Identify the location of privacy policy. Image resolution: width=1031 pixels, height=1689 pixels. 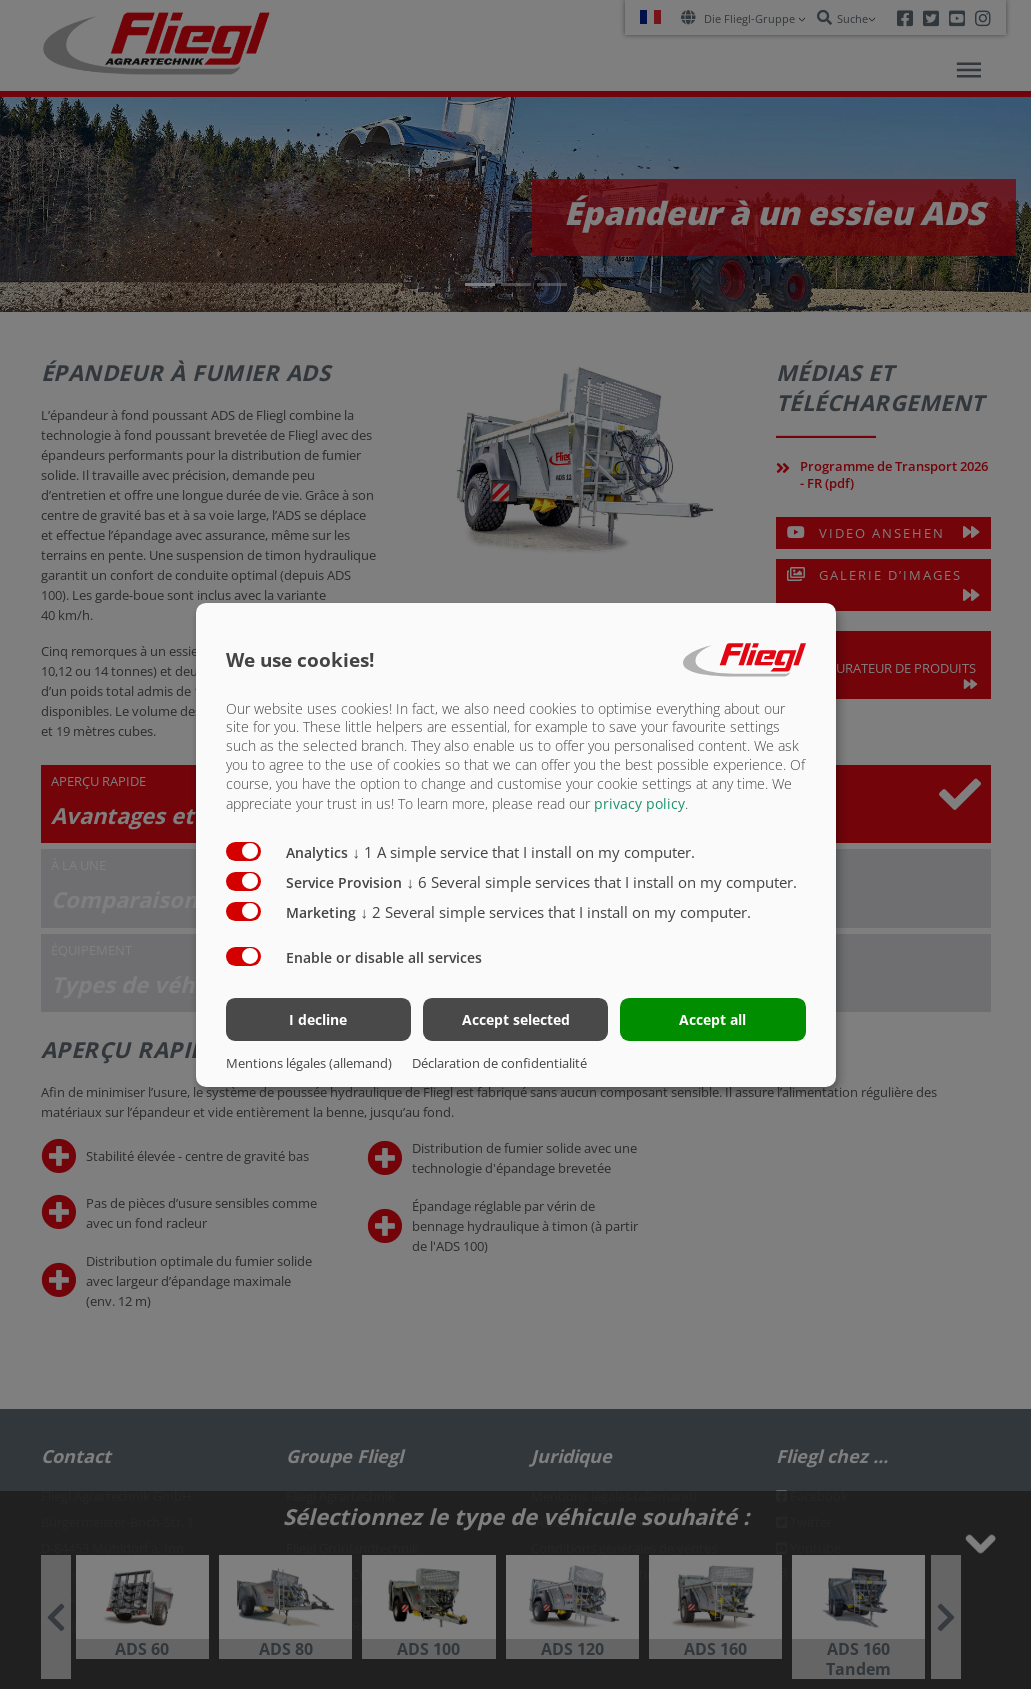
(639, 803).